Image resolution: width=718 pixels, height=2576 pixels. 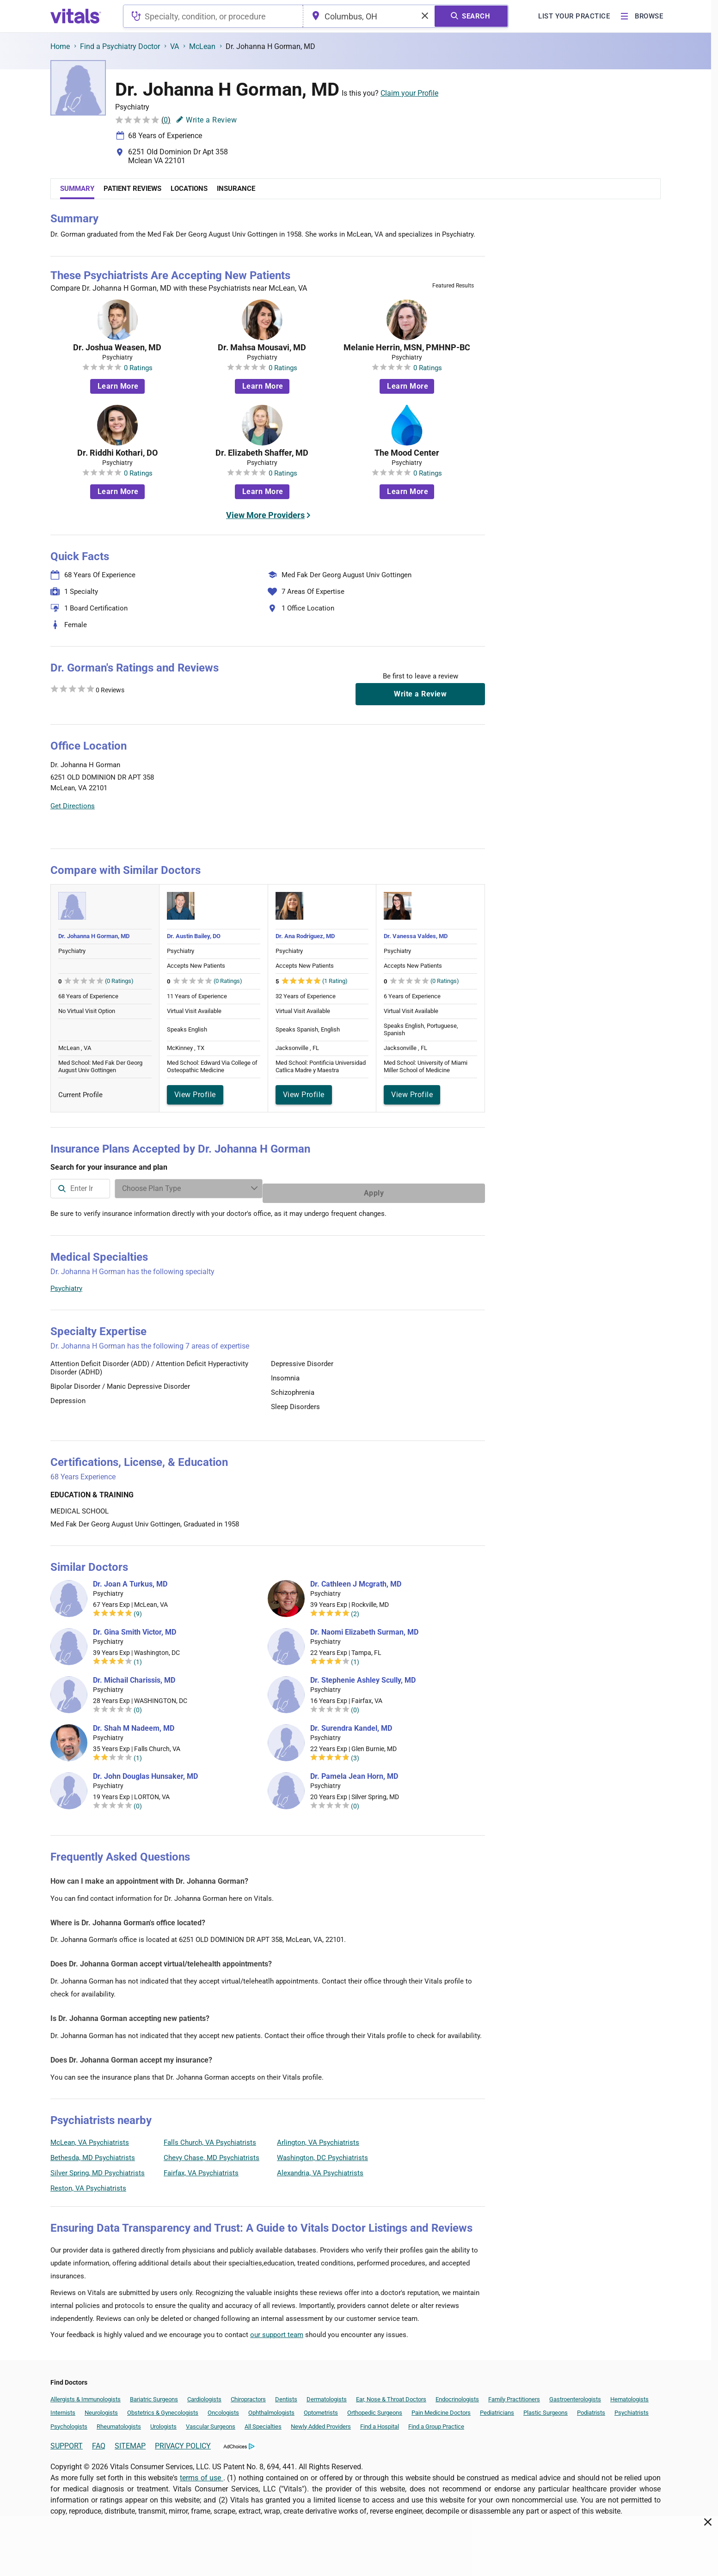 I want to click on Claim your Profile, so click(x=409, y=93).